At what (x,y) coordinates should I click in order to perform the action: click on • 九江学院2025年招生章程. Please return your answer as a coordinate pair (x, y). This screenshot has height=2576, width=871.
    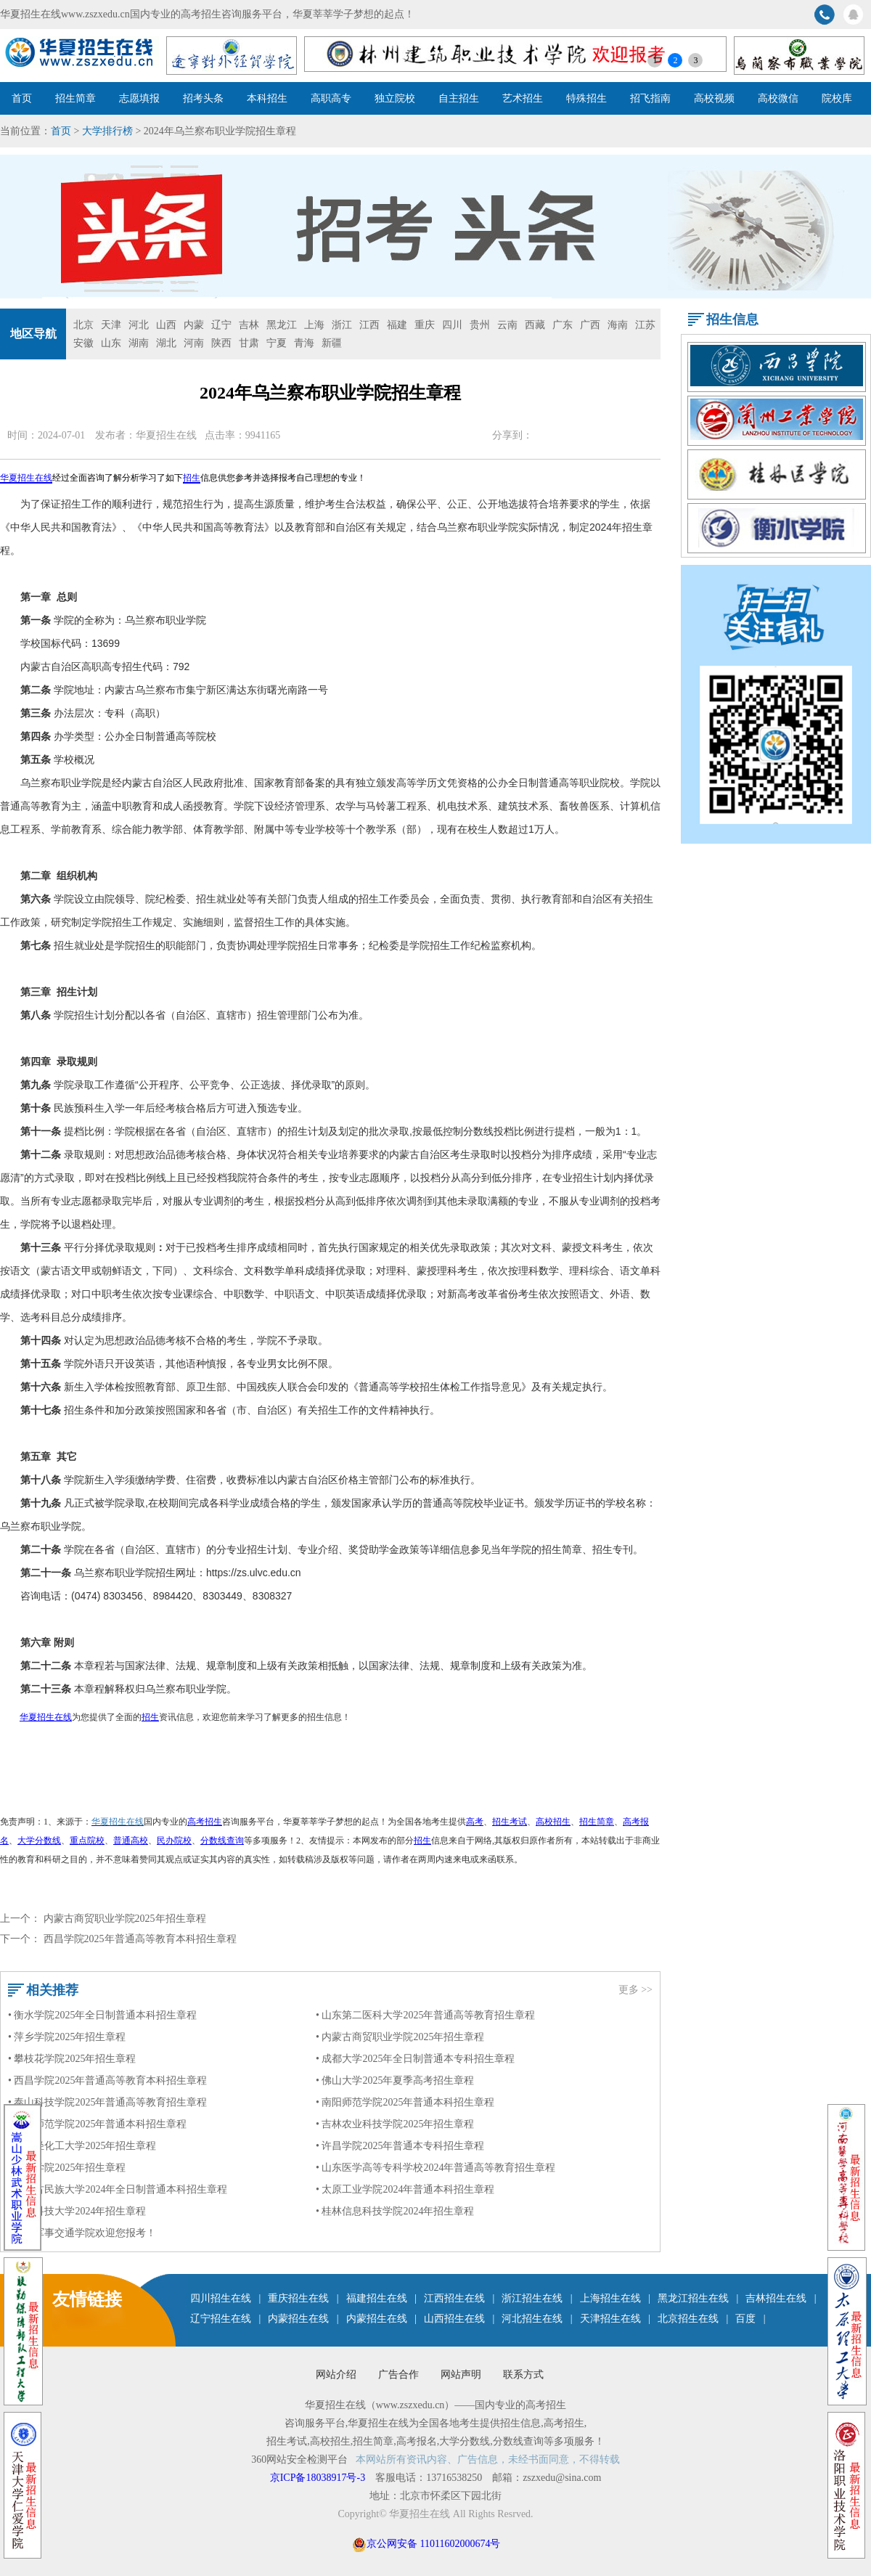
    Looking at the image, I should click on (67, 2167).